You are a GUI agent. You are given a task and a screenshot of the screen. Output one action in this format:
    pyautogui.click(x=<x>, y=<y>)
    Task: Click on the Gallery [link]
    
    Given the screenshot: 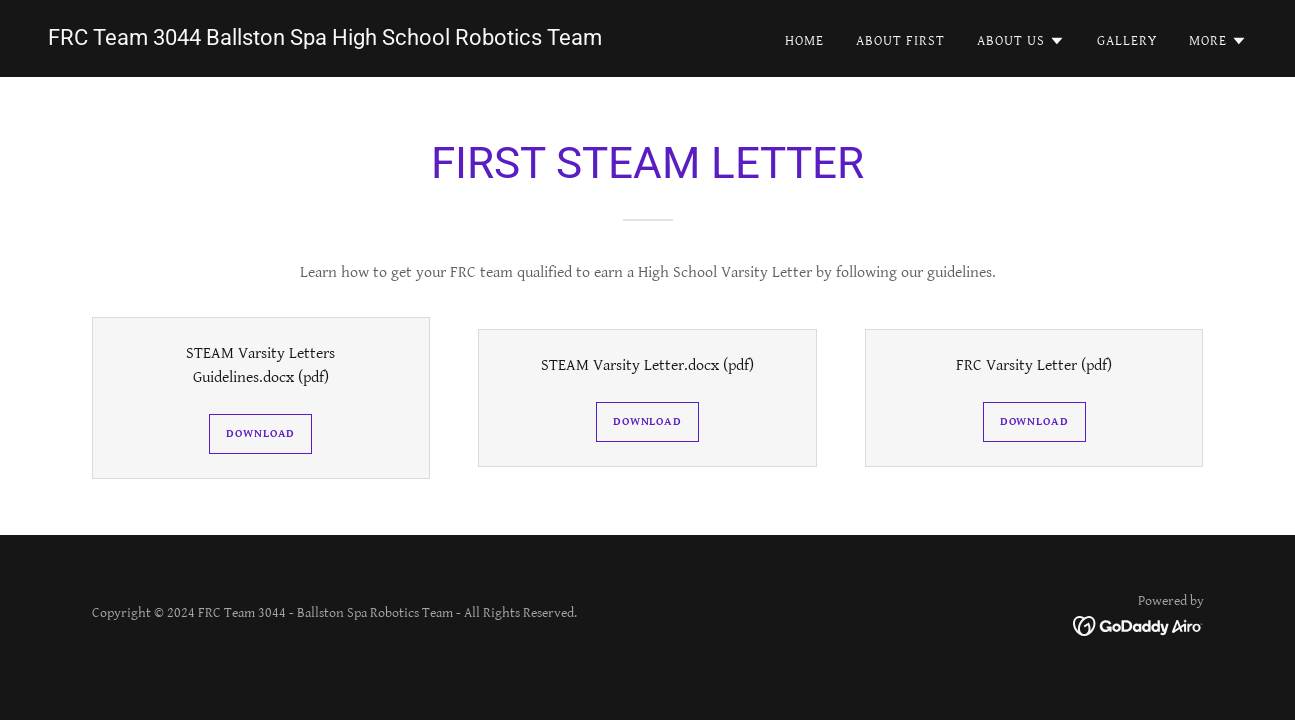 What is the action you would take?
    pyautogui.click(x=1127, y=41)
    